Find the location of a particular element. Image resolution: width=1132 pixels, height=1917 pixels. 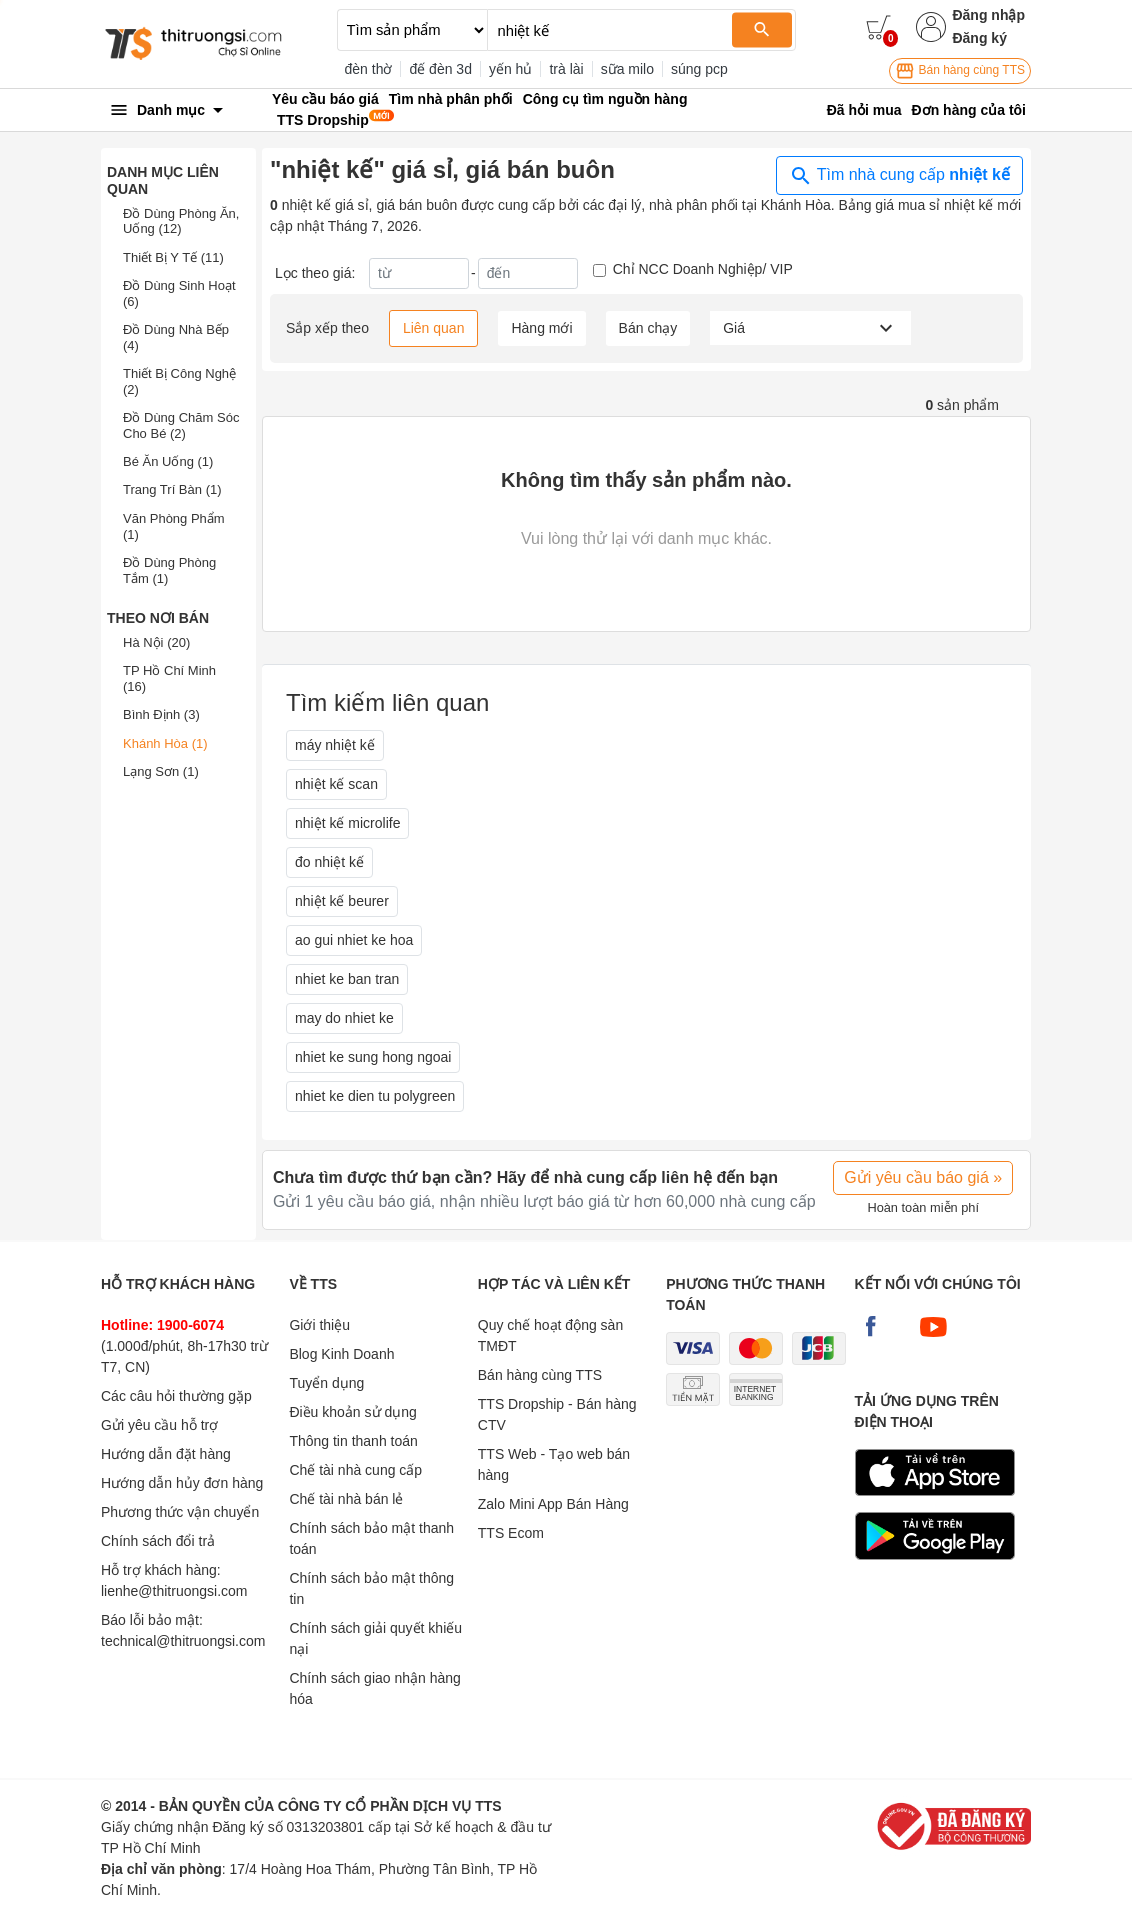

Giới thiệu is located at coordinates (319, 1325).